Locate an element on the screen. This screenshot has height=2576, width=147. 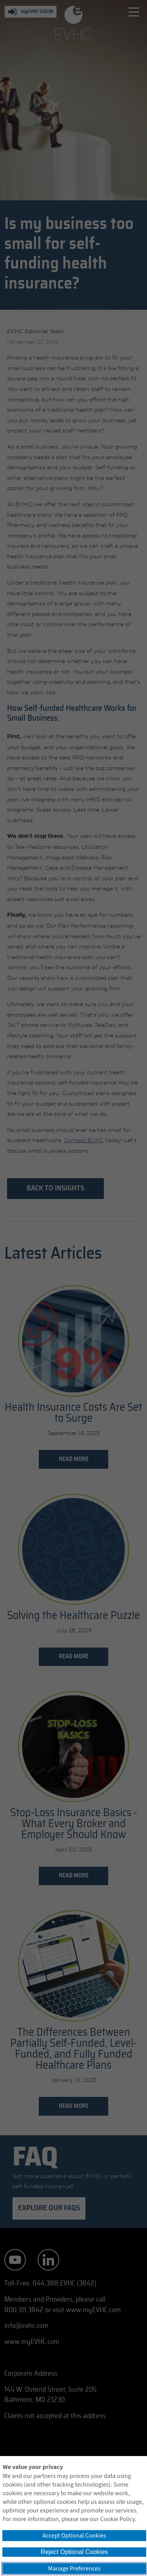
Manage Preferences [button] is located at coordinates (74, 2568).